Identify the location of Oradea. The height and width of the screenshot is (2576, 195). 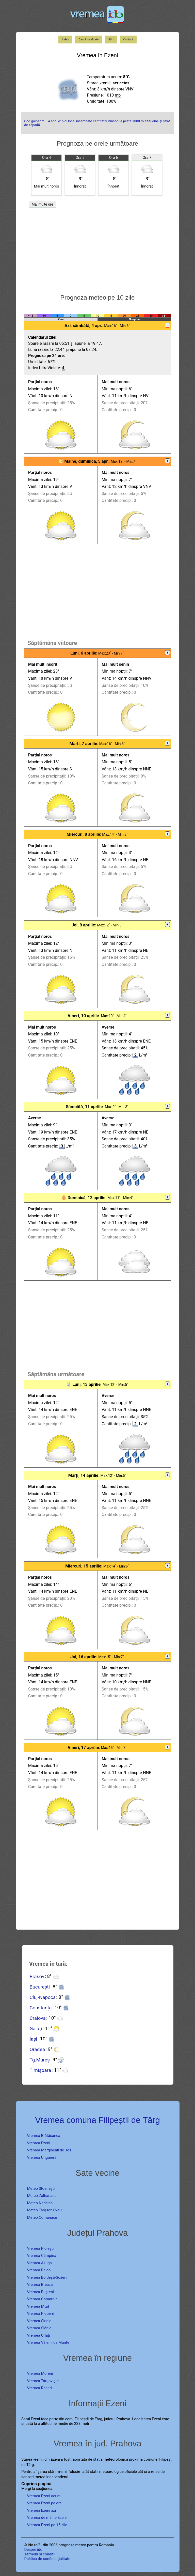
(37, 2049).